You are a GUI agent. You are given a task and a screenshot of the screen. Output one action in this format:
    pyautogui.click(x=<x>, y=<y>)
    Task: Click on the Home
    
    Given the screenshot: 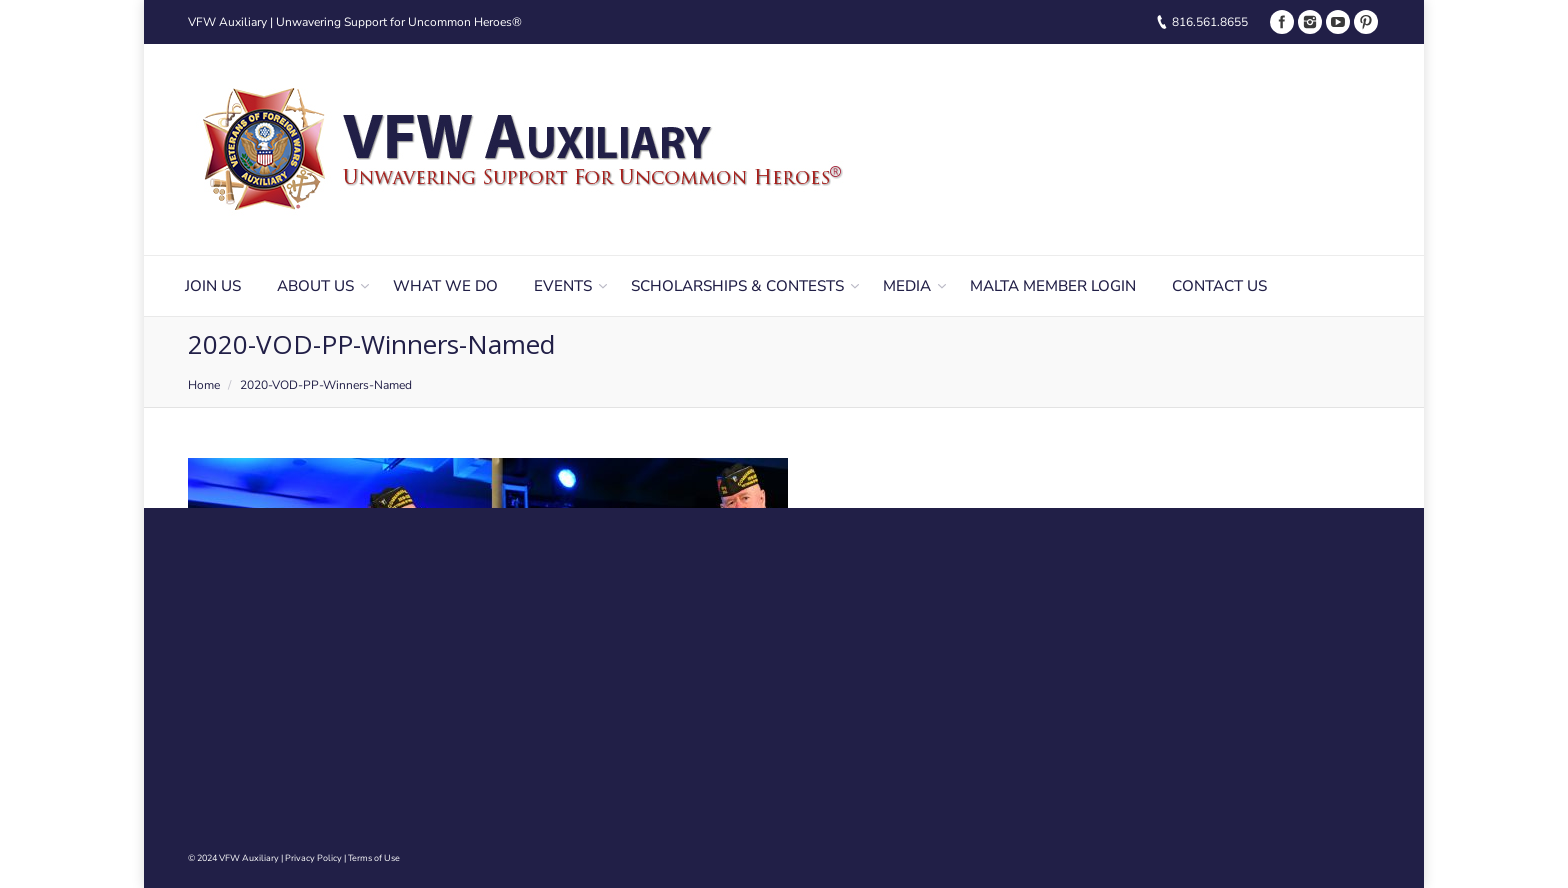 What is the action you would take?
    pyautogui.click(x=204, y=385)
    